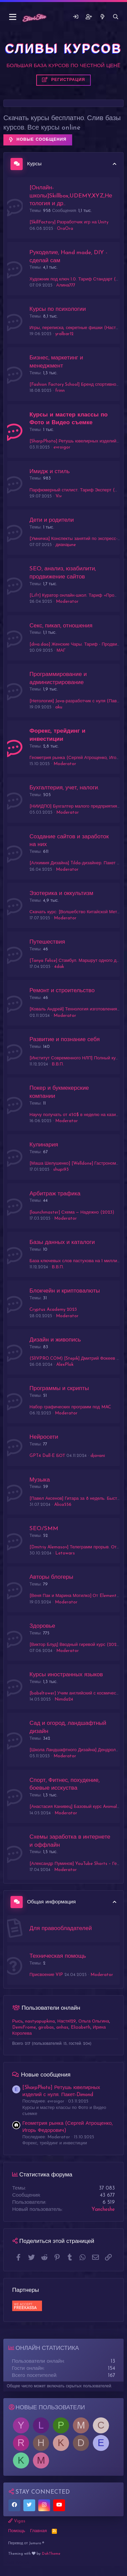 The image size is (127, 2576). Describe the element at coordinates (51, 520) in the screenshot. I see `Дети и родители` at that location.